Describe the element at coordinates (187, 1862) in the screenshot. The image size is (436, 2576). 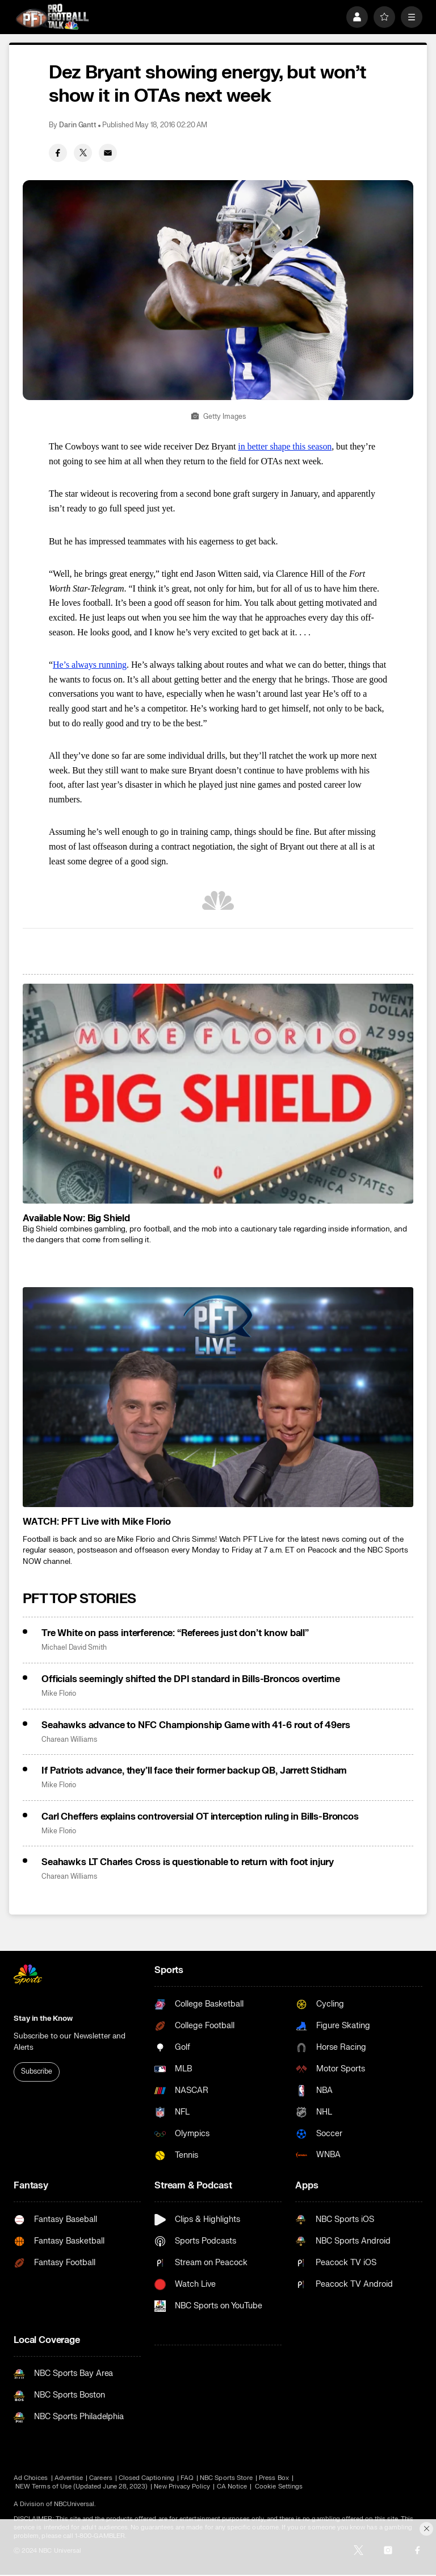
I see `Seahawks LT Charles Cross is questionable to return with foot injury` at that location.